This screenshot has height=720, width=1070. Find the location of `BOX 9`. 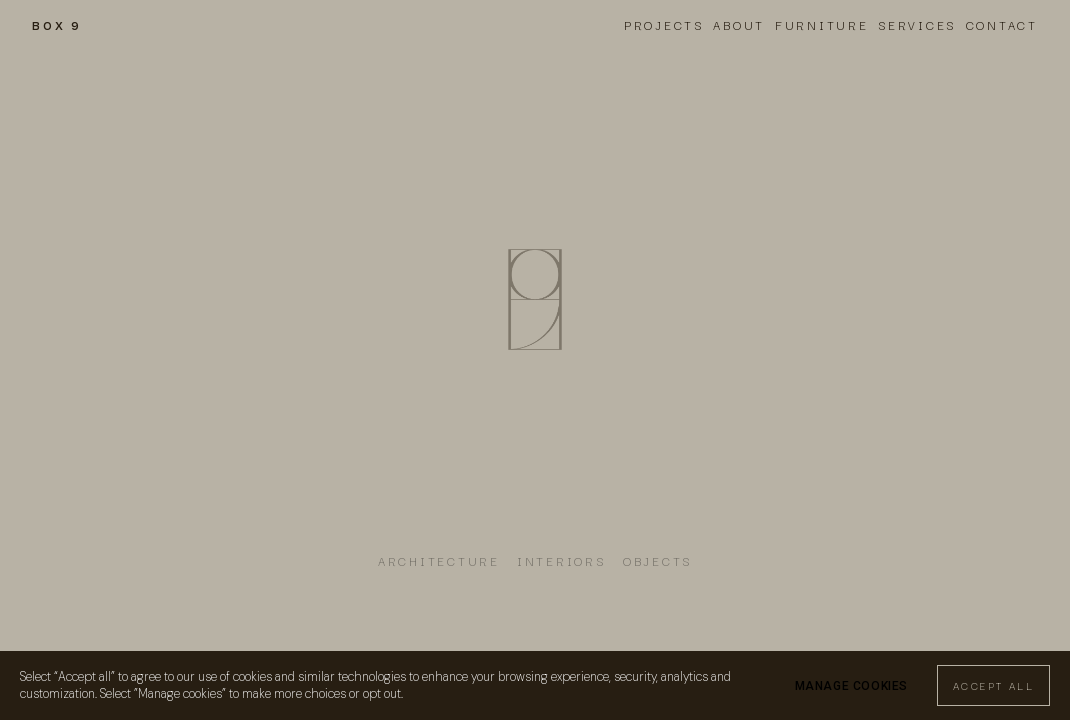

BOX 9 is located at coordinates (57, 24).